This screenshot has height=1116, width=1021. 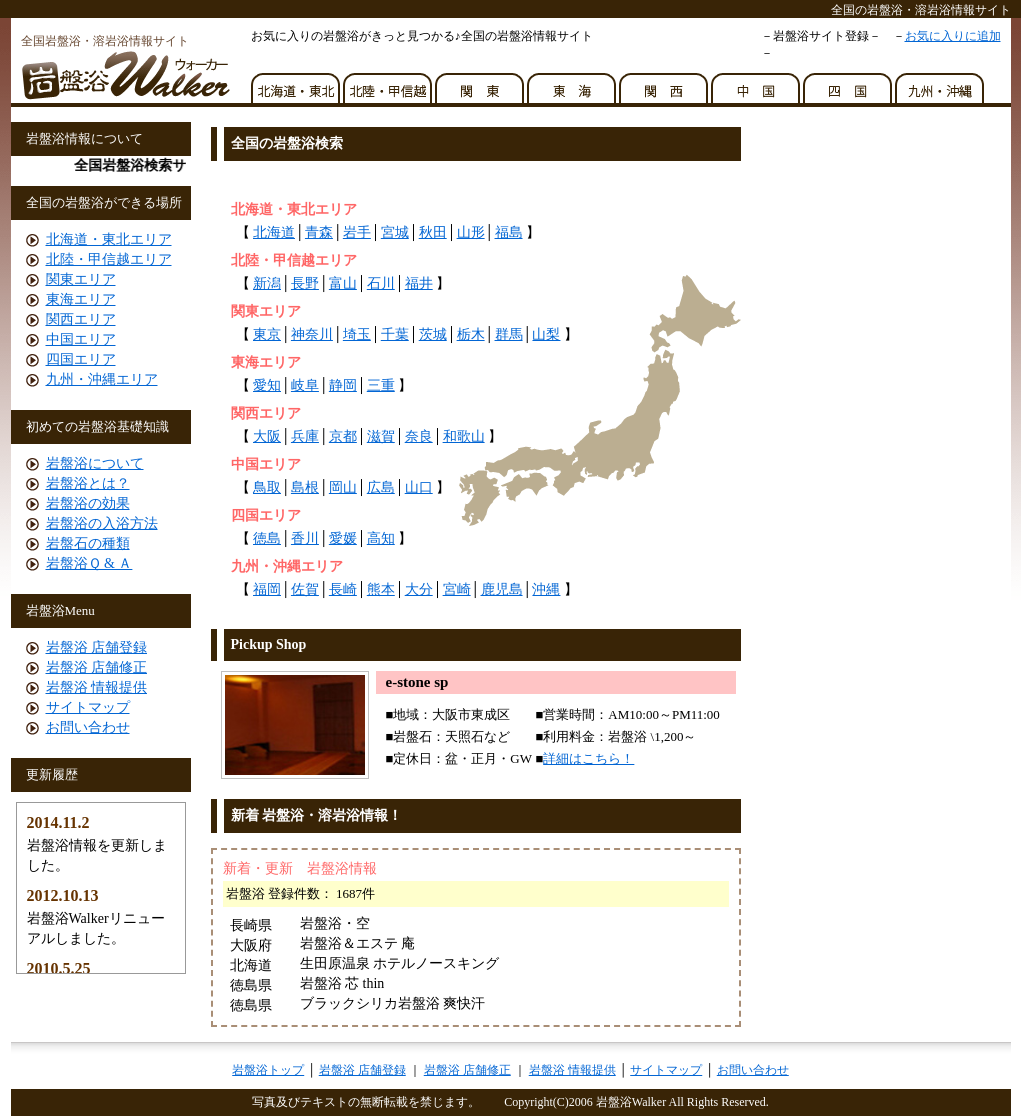 What do you see at coordinates (389, 83) in the screenshot?
I see `北陸・甲信越` at bounding box center [389, 83].